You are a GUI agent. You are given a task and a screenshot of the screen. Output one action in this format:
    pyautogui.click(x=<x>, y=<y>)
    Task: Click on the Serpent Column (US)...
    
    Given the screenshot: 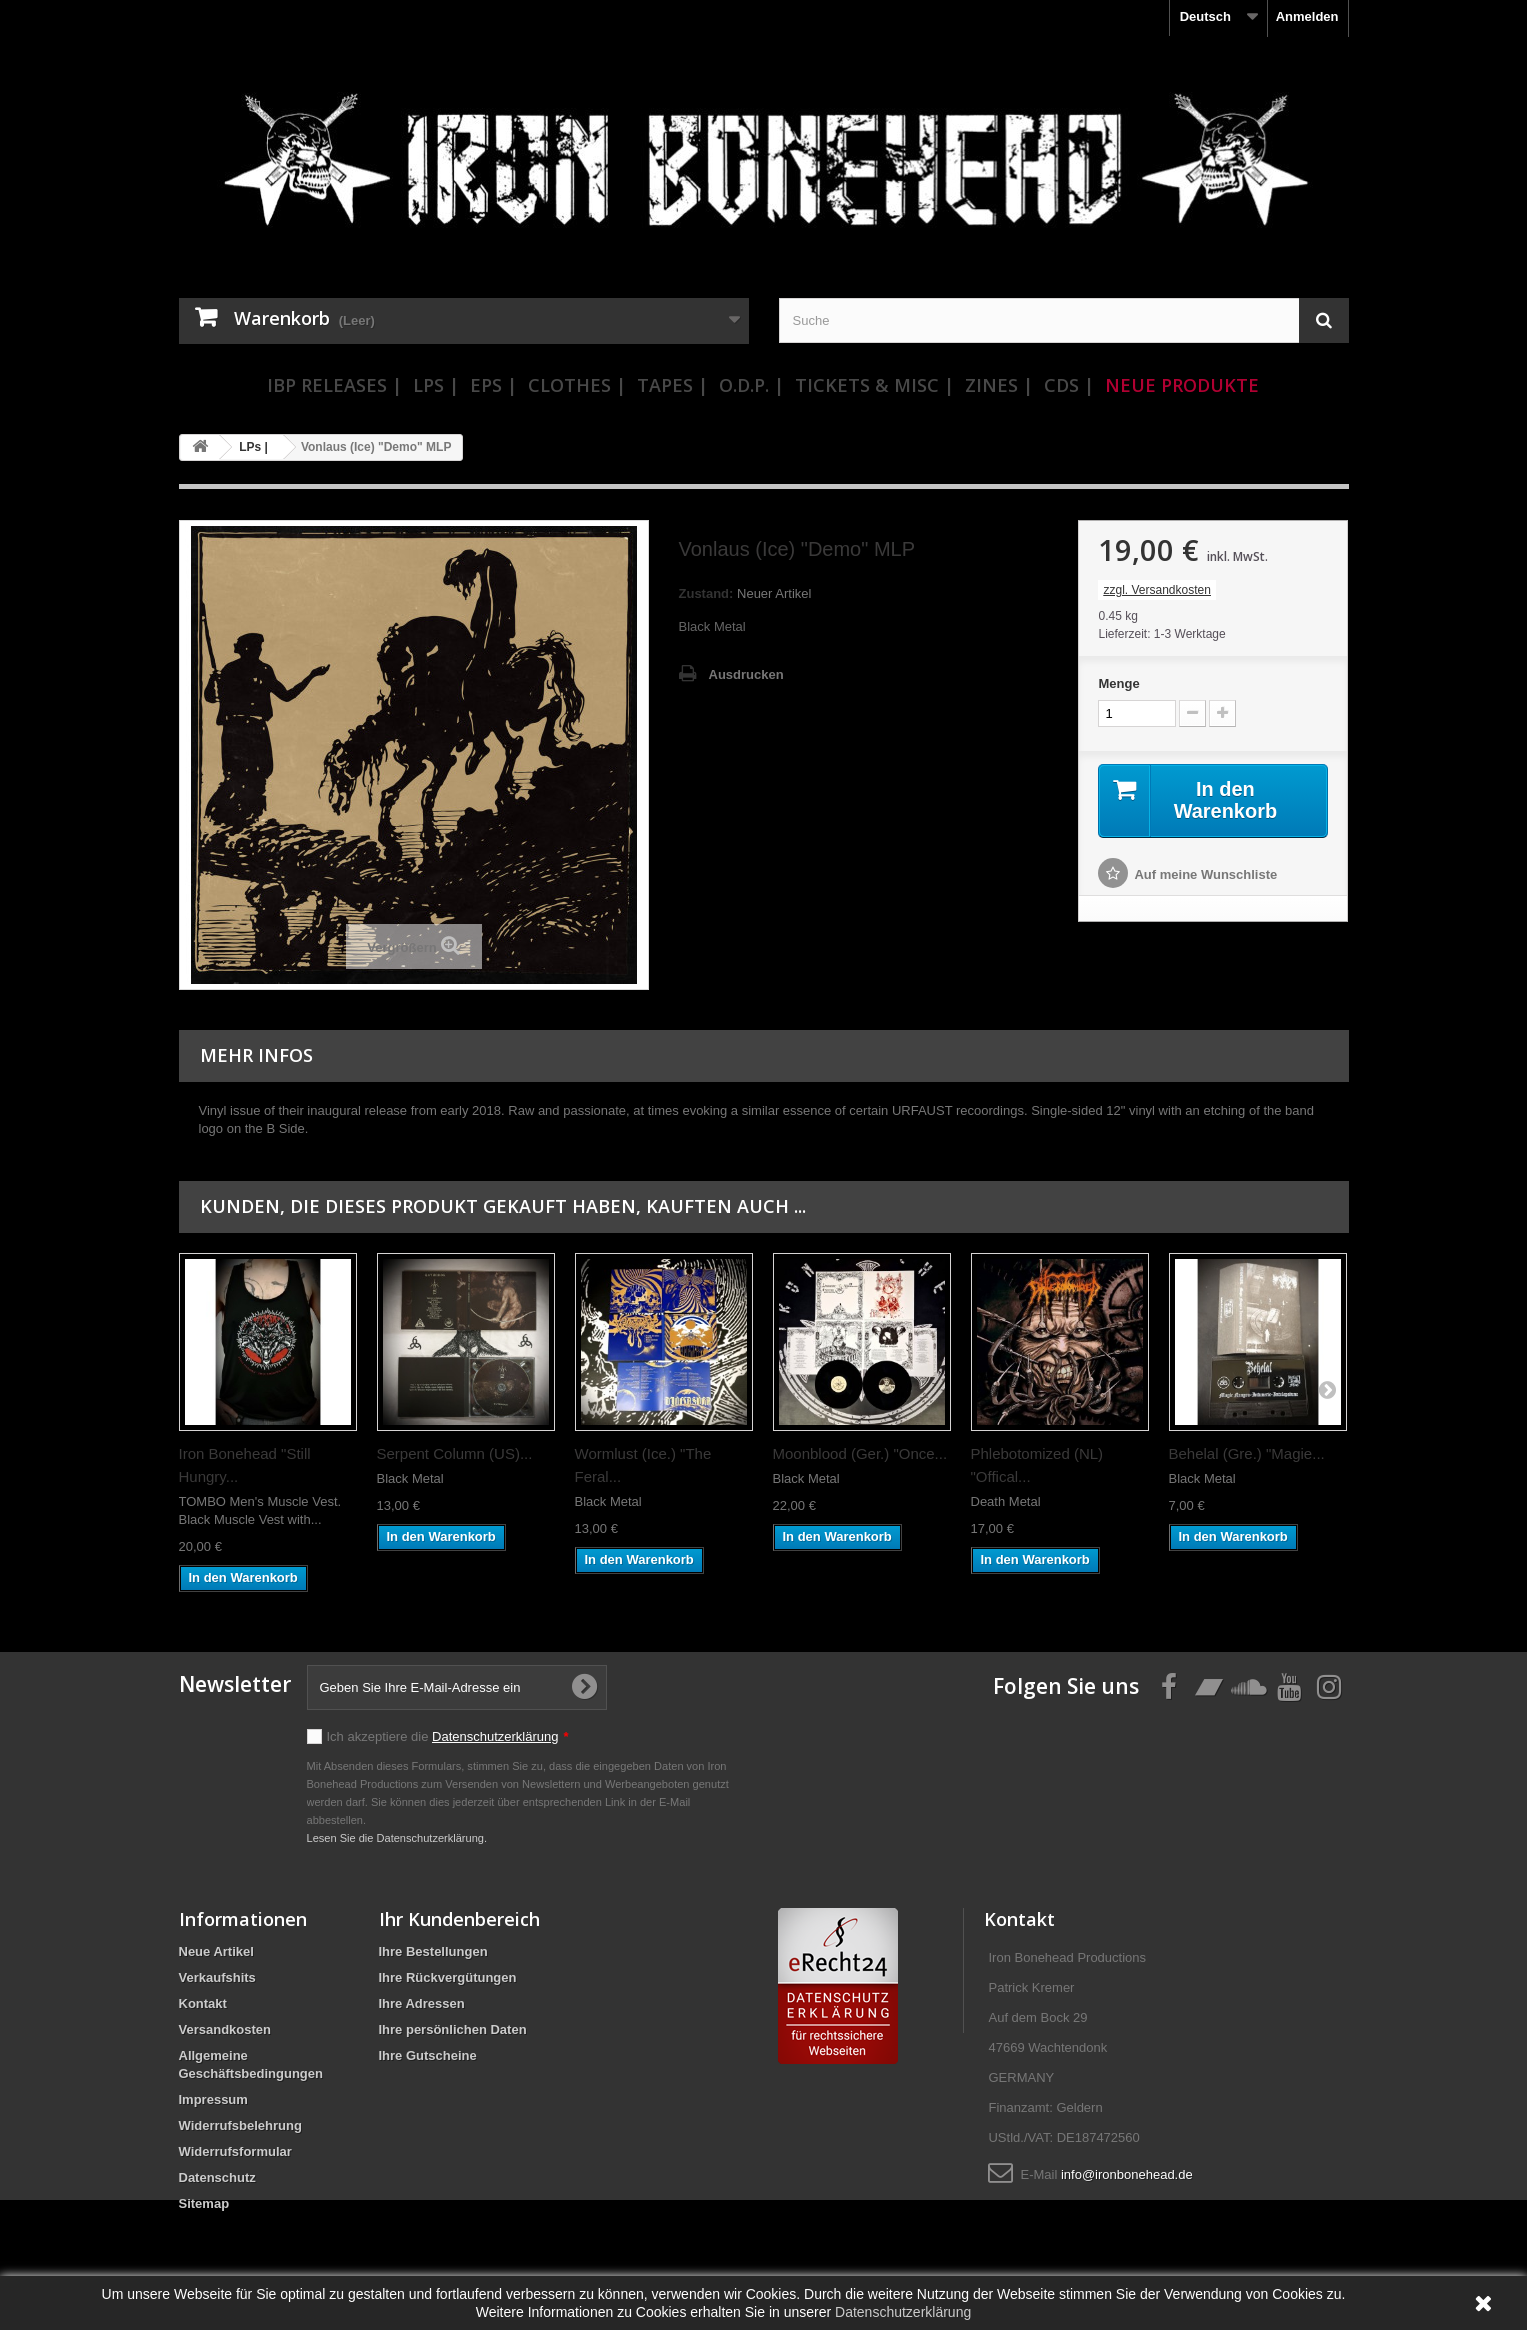 What is the action you would take?
    pyautogui.click(x=455, y=1453)
    